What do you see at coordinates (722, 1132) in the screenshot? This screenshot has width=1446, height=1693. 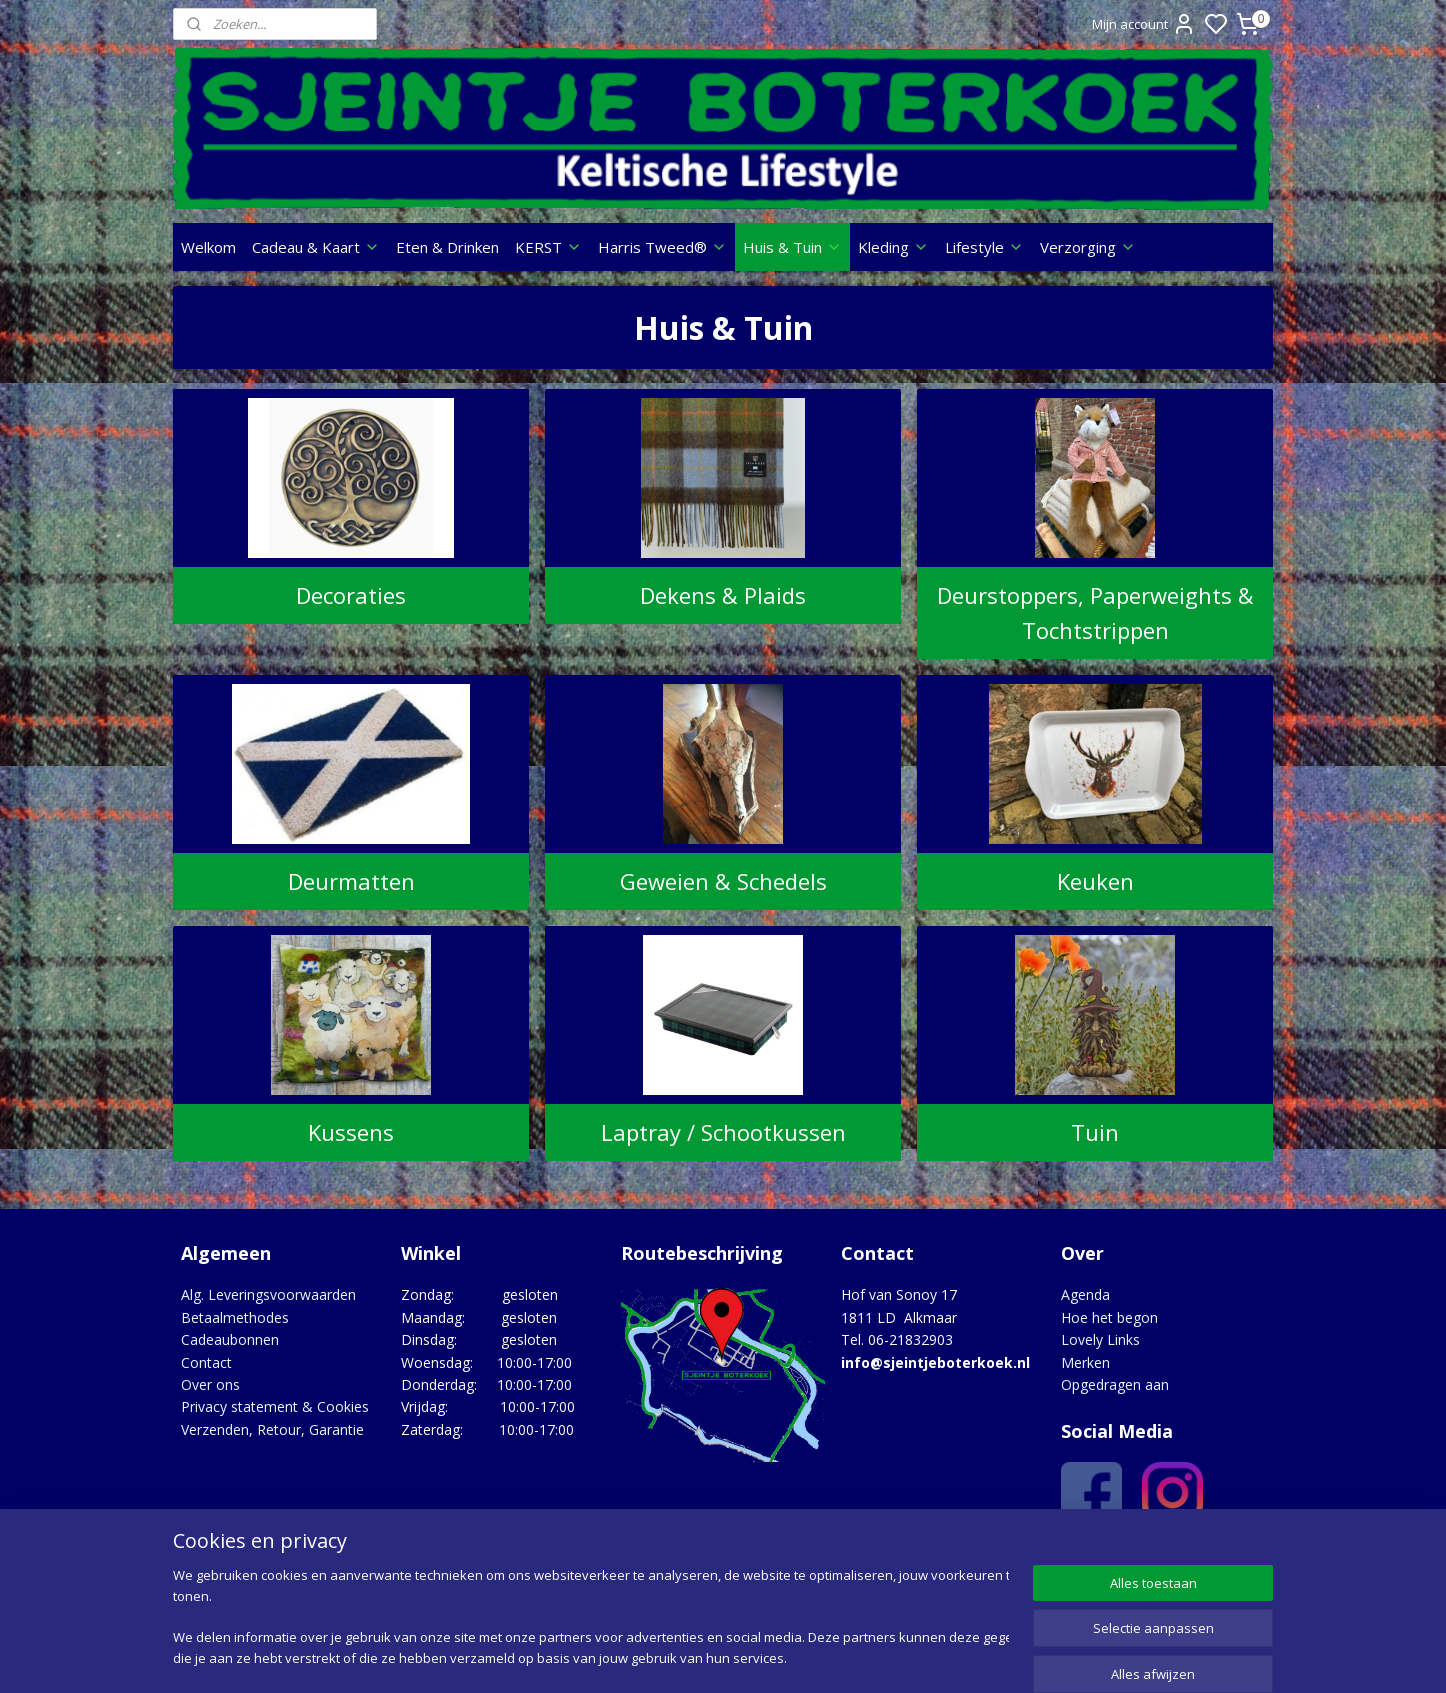 I see `Laptray / Schootkussen` at bounding box center [722, 1132].